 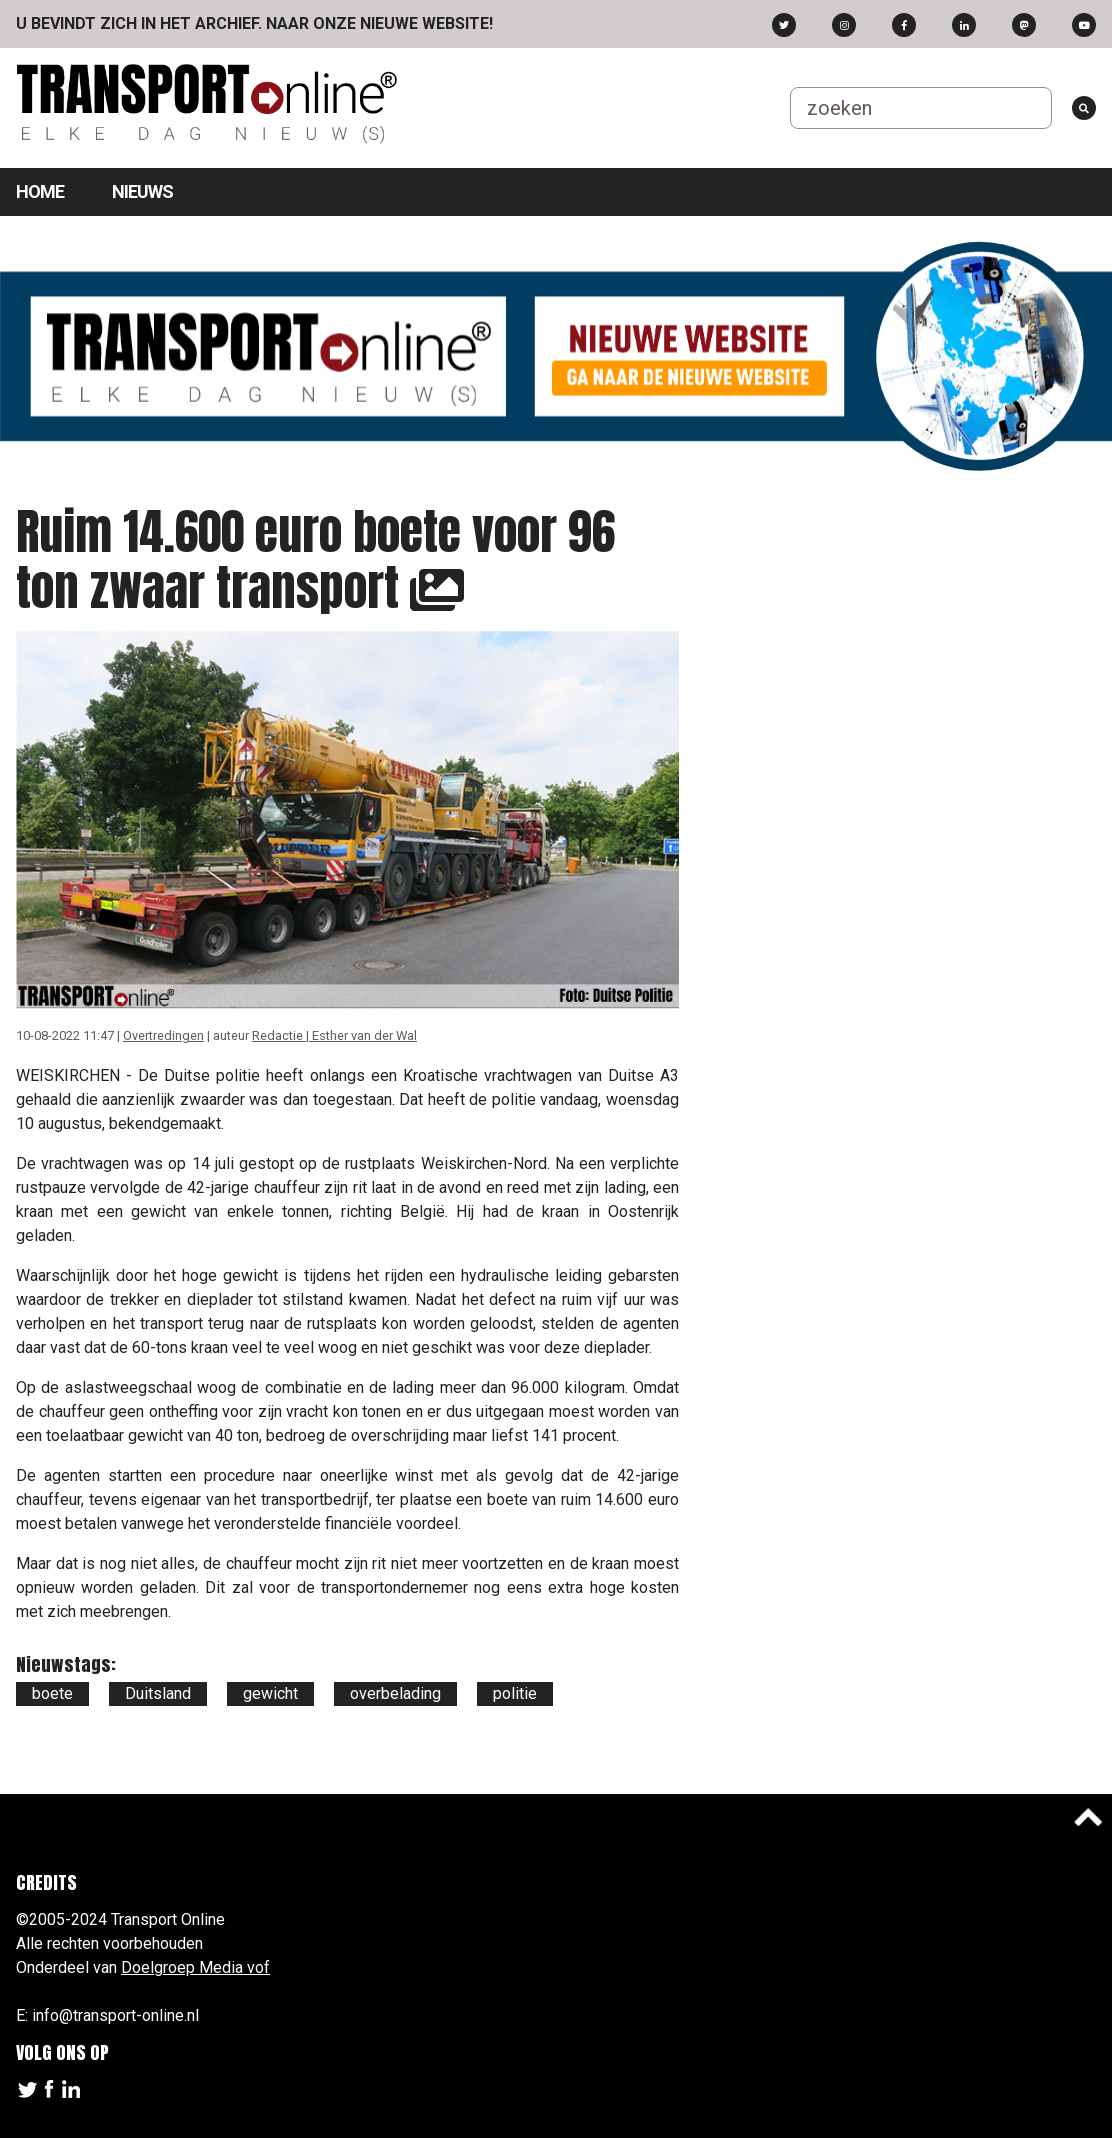 I want to click on Nieuws, so click(x=142, y=191).